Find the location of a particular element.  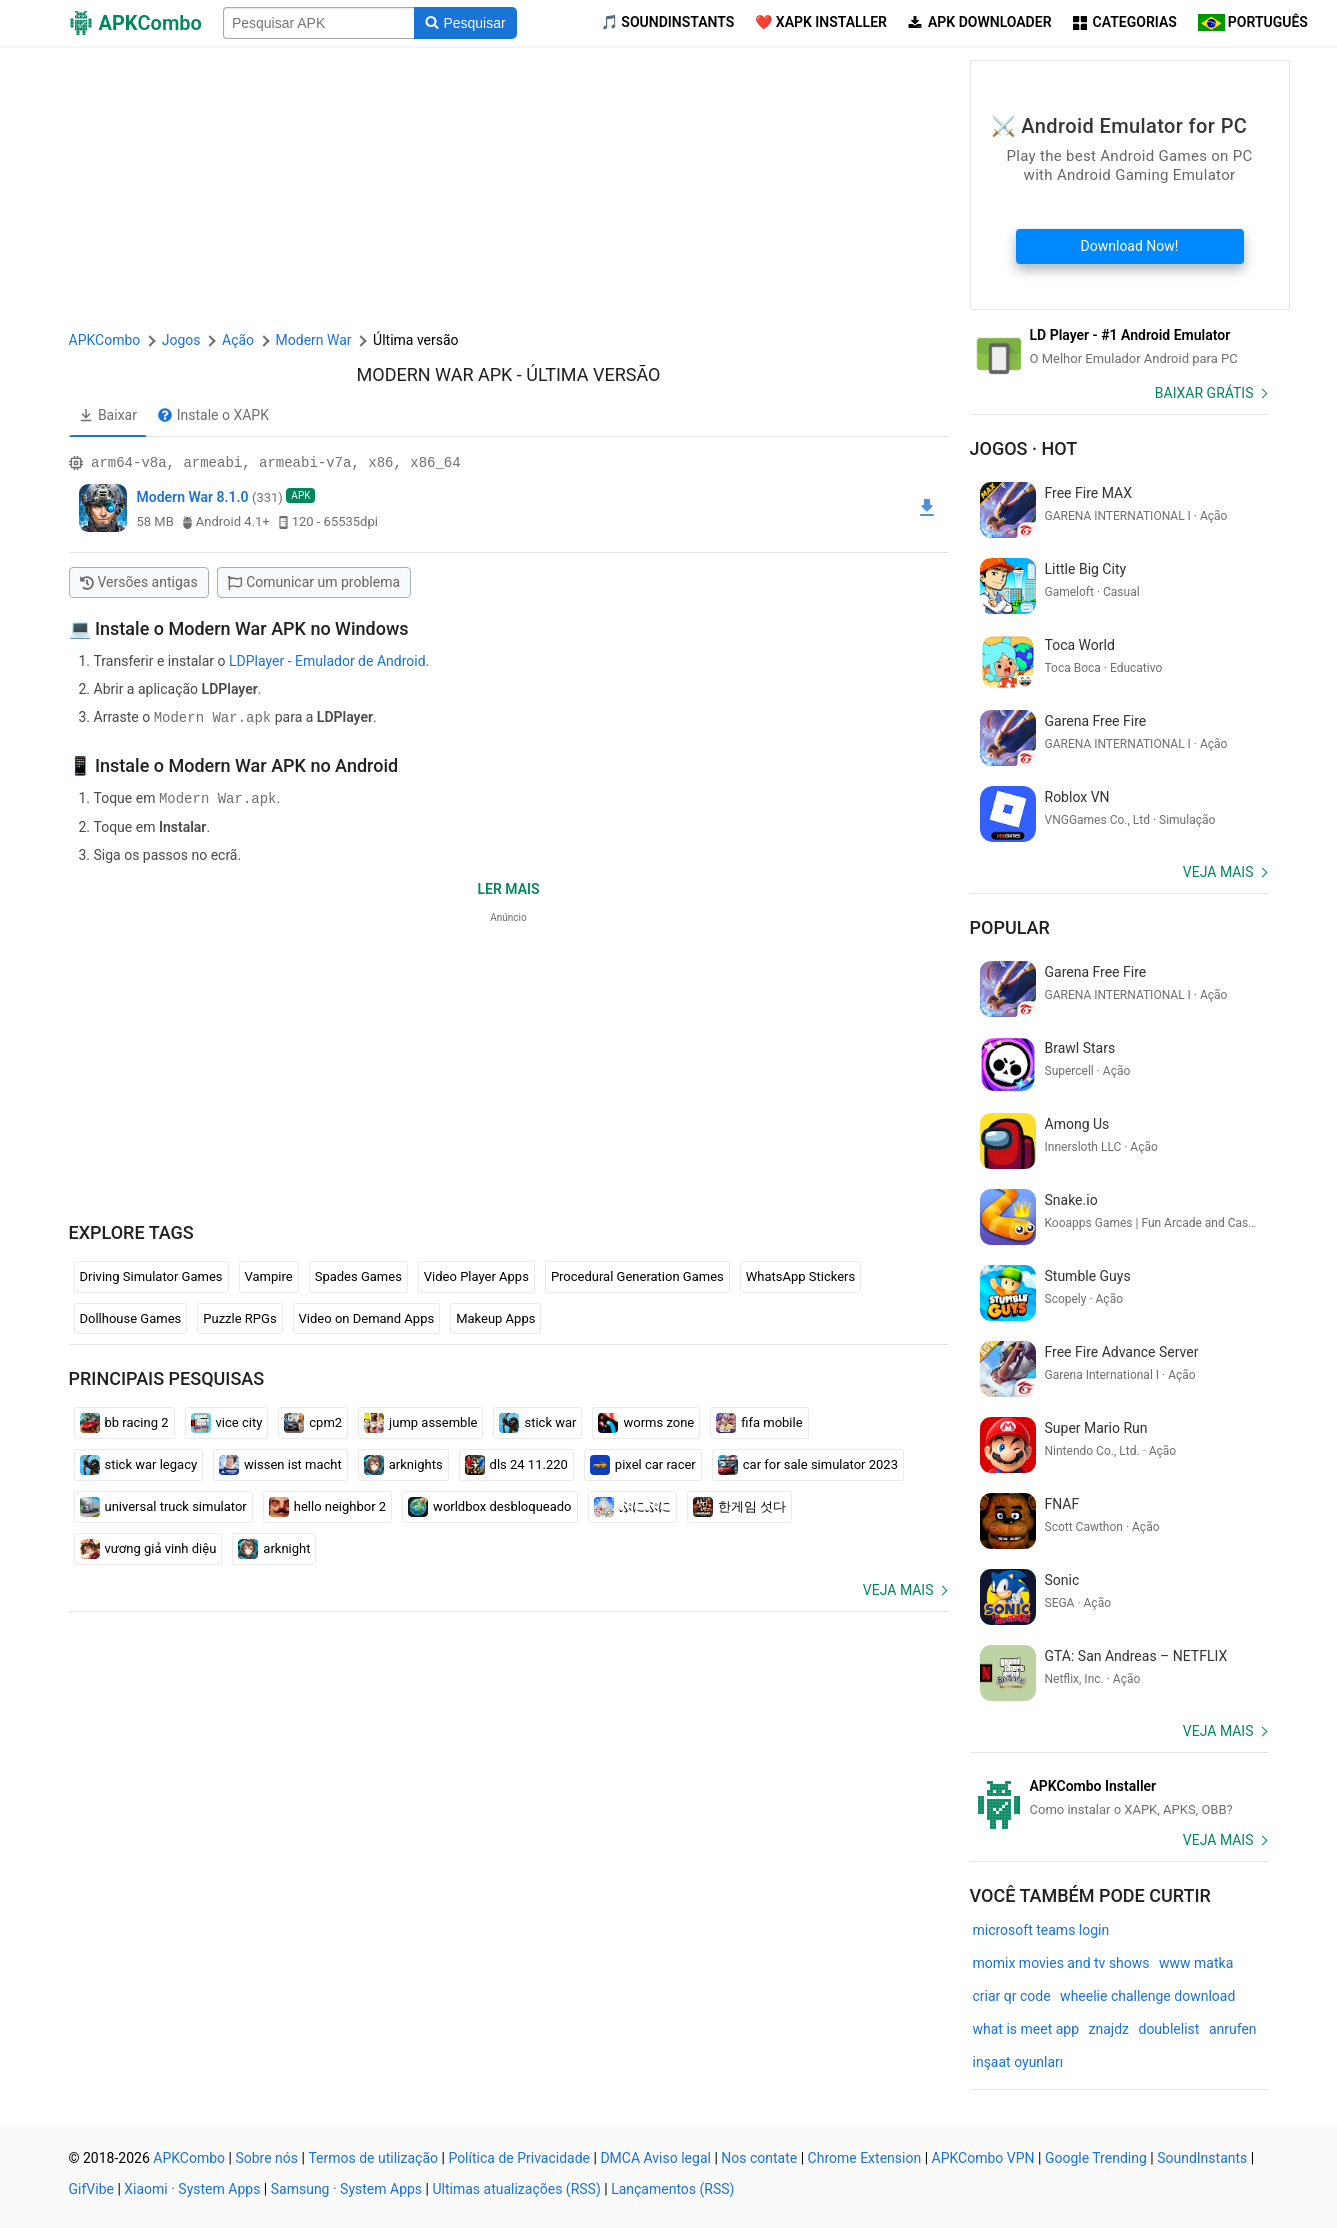

stick war is located at coordinates (537, 1421).